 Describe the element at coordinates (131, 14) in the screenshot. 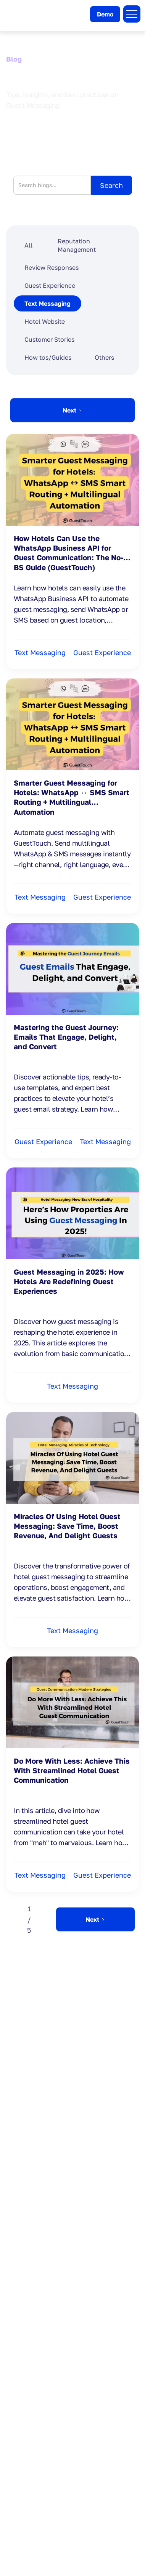

I see `[button]` at that location.